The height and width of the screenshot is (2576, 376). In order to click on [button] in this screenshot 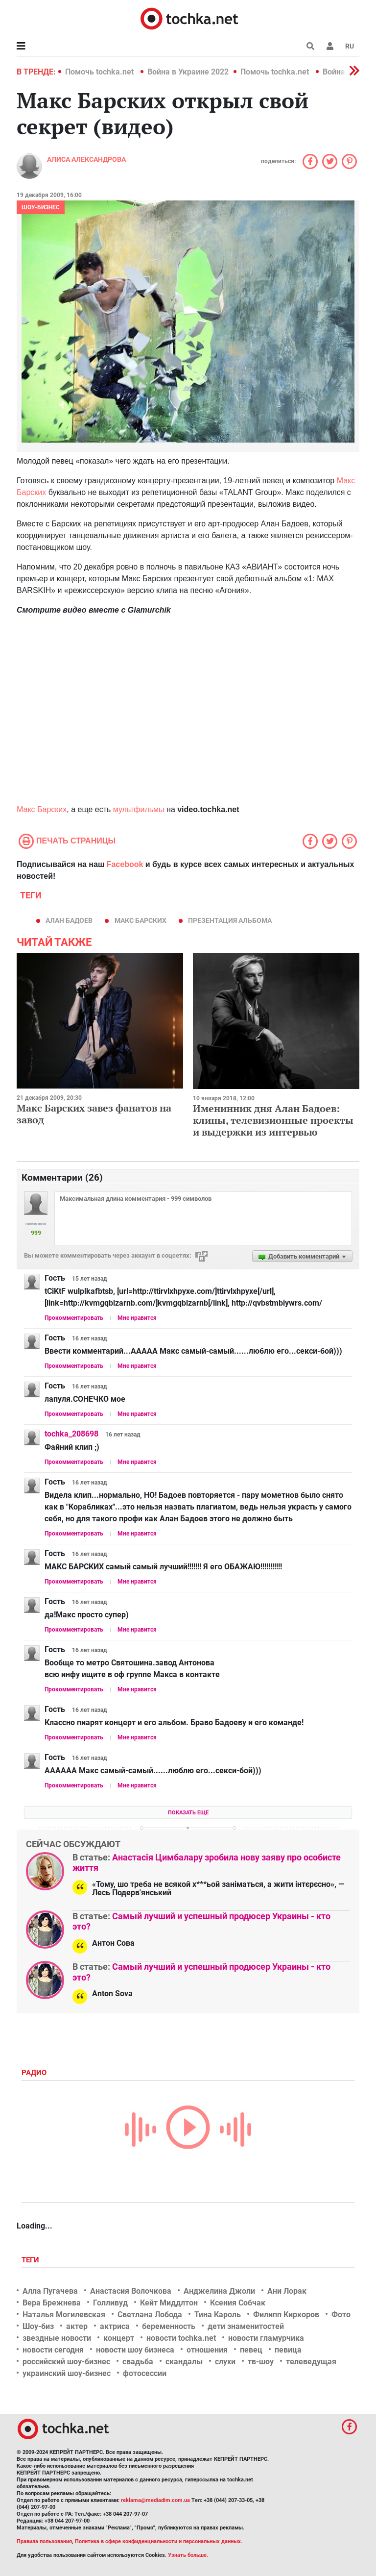, I will do `click(330, 46)`.